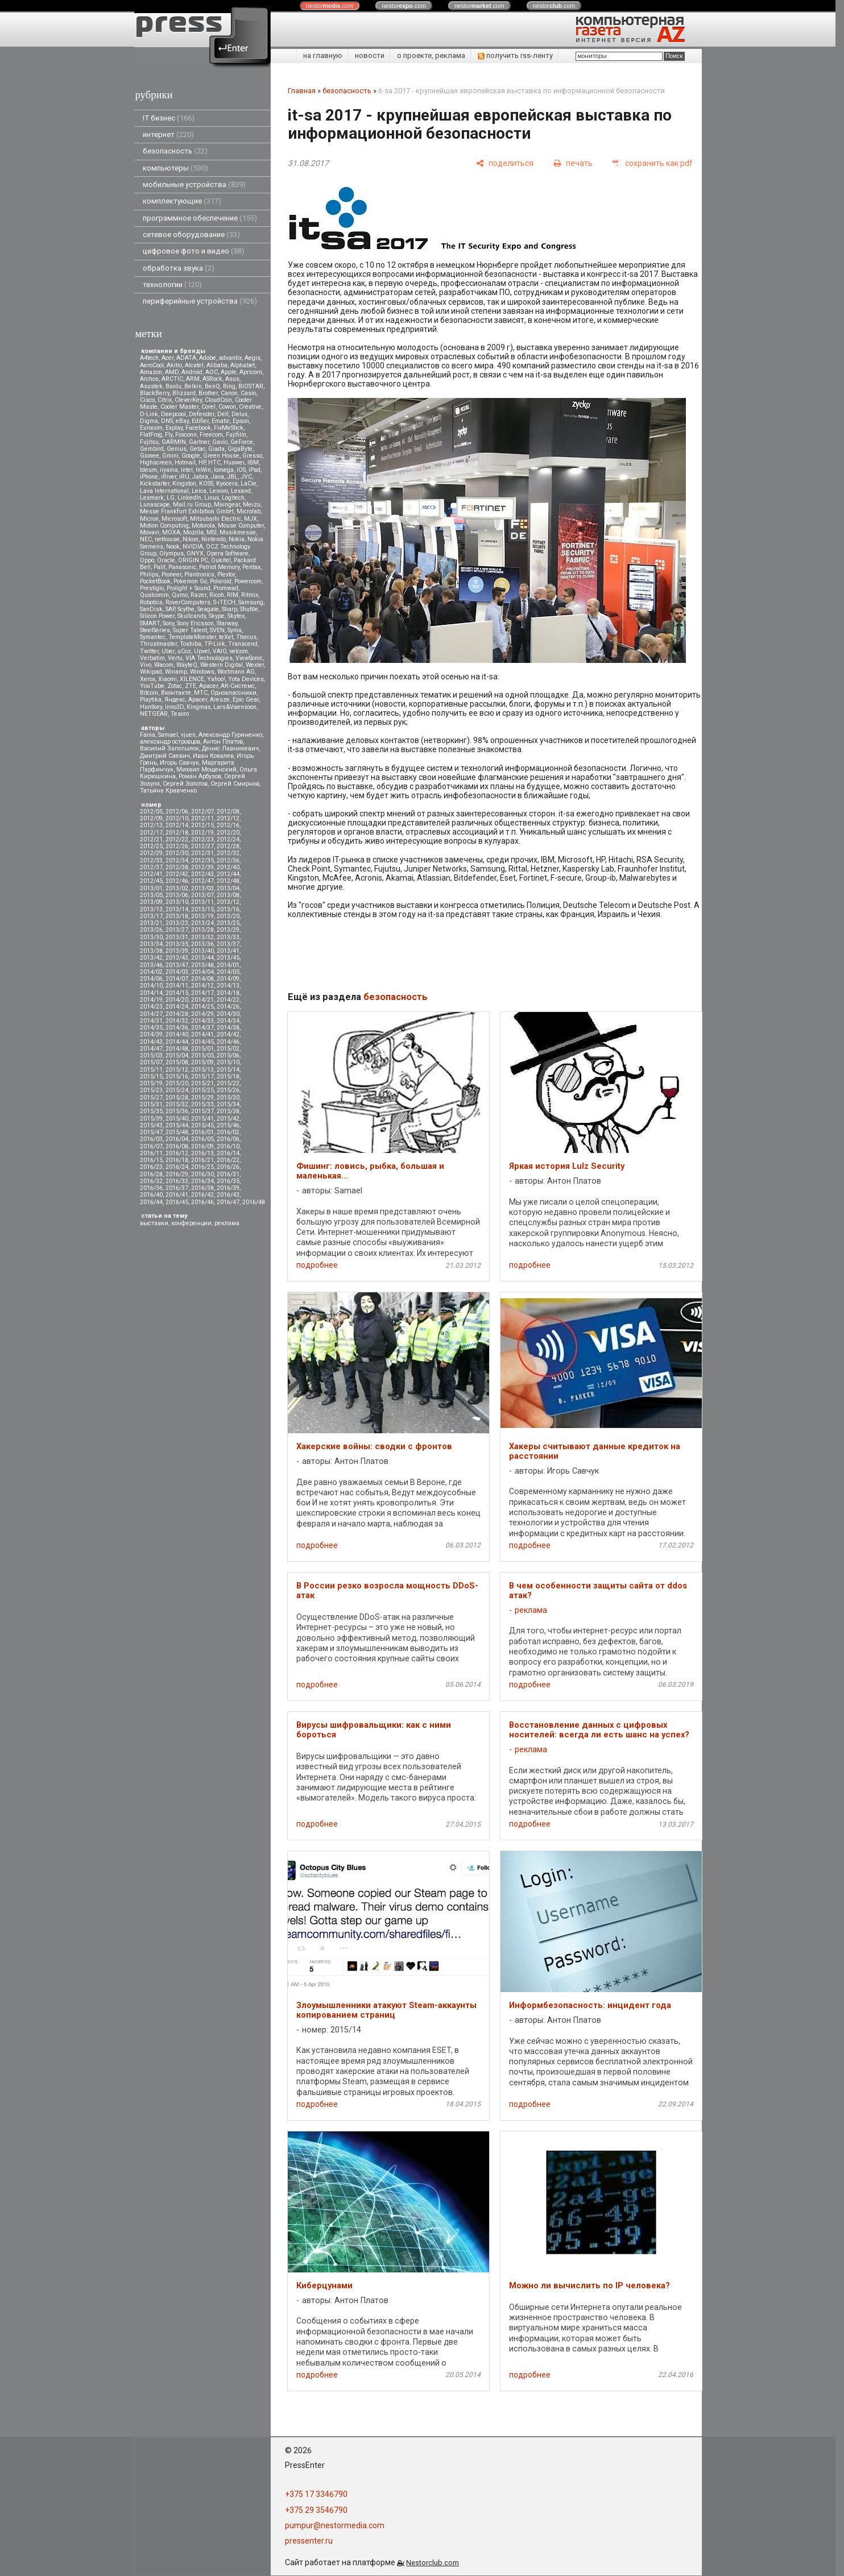 Image resolution: width=844 pixels, height=2576 pixels. What do you see at coordinates (151, 1020) in the screenshot?
I see `2014/31` at bounding box center [151, 1020].